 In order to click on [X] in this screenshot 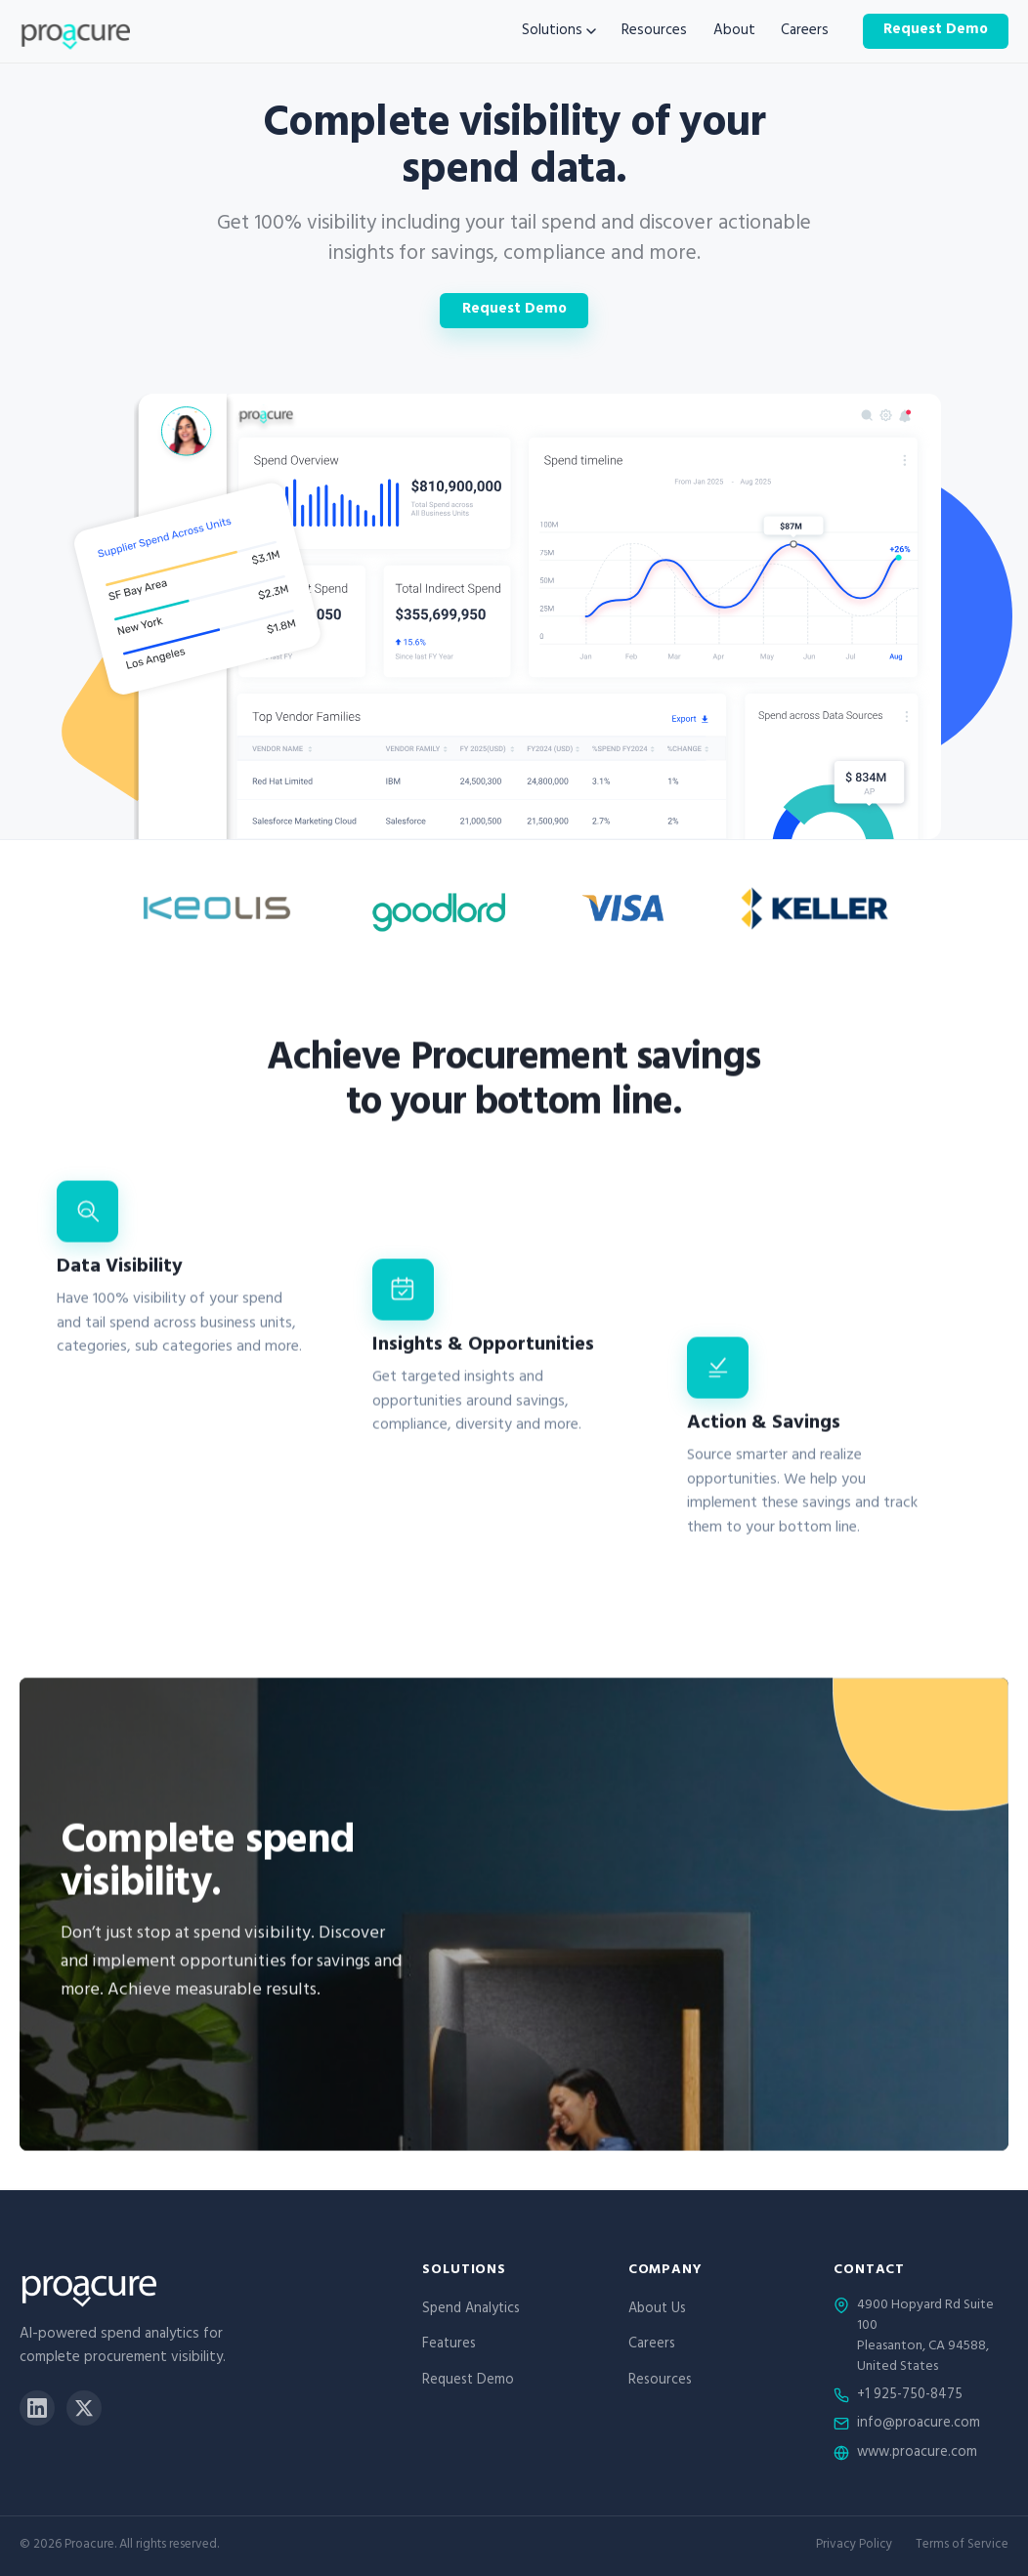, I will do `click(84, 2408)`.